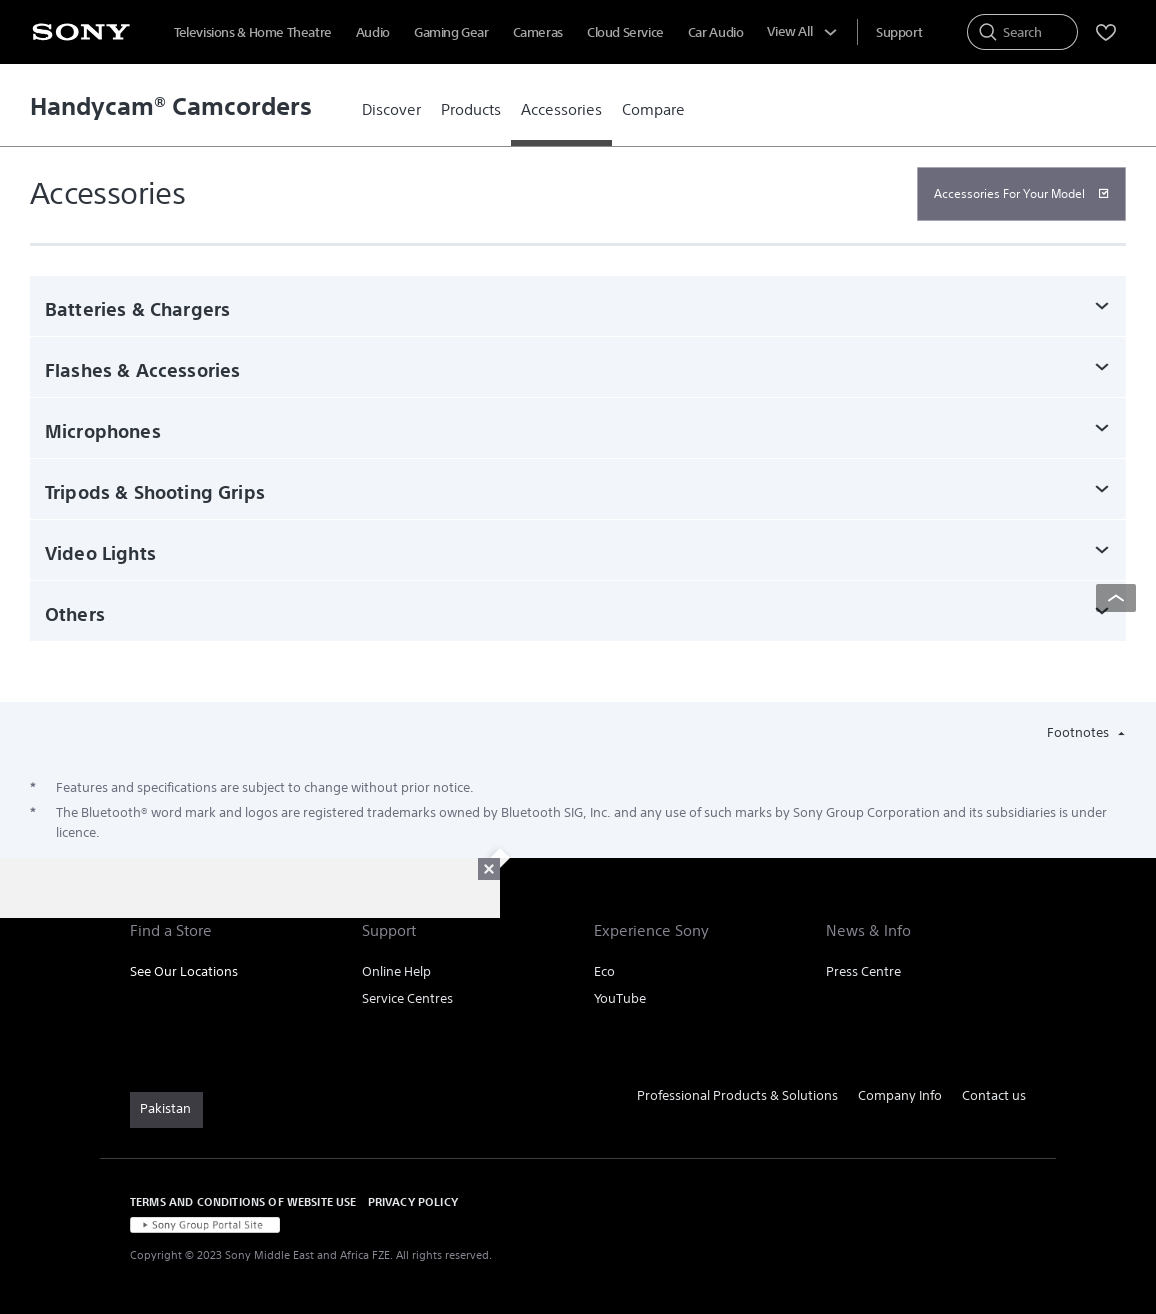  I want to click on Cameras [menuItem], so click(538, 32).